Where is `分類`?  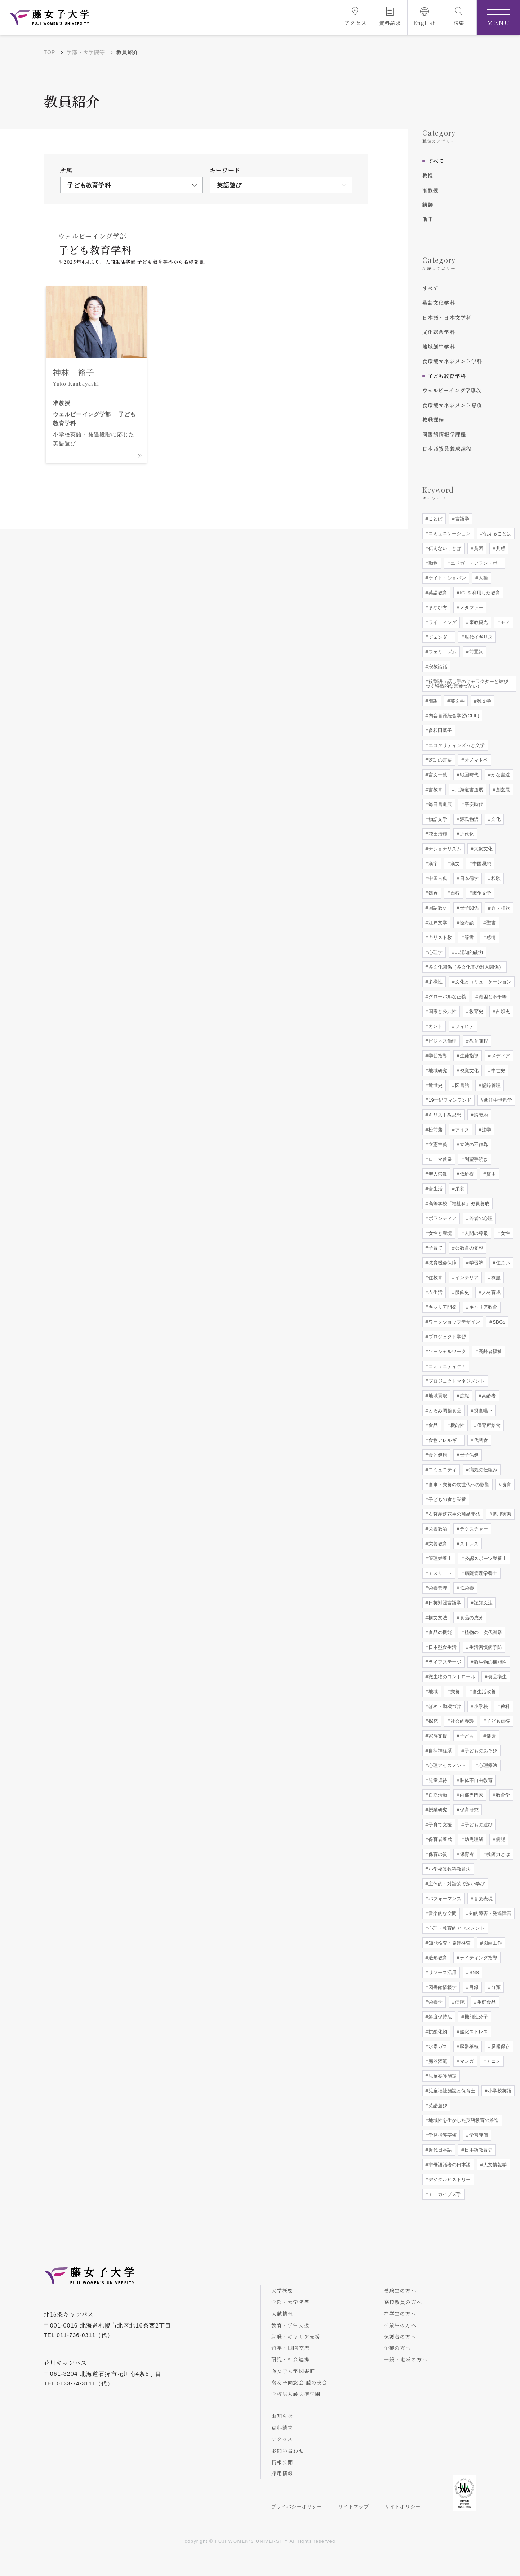 分類 is located at coordinates (495, 1987).